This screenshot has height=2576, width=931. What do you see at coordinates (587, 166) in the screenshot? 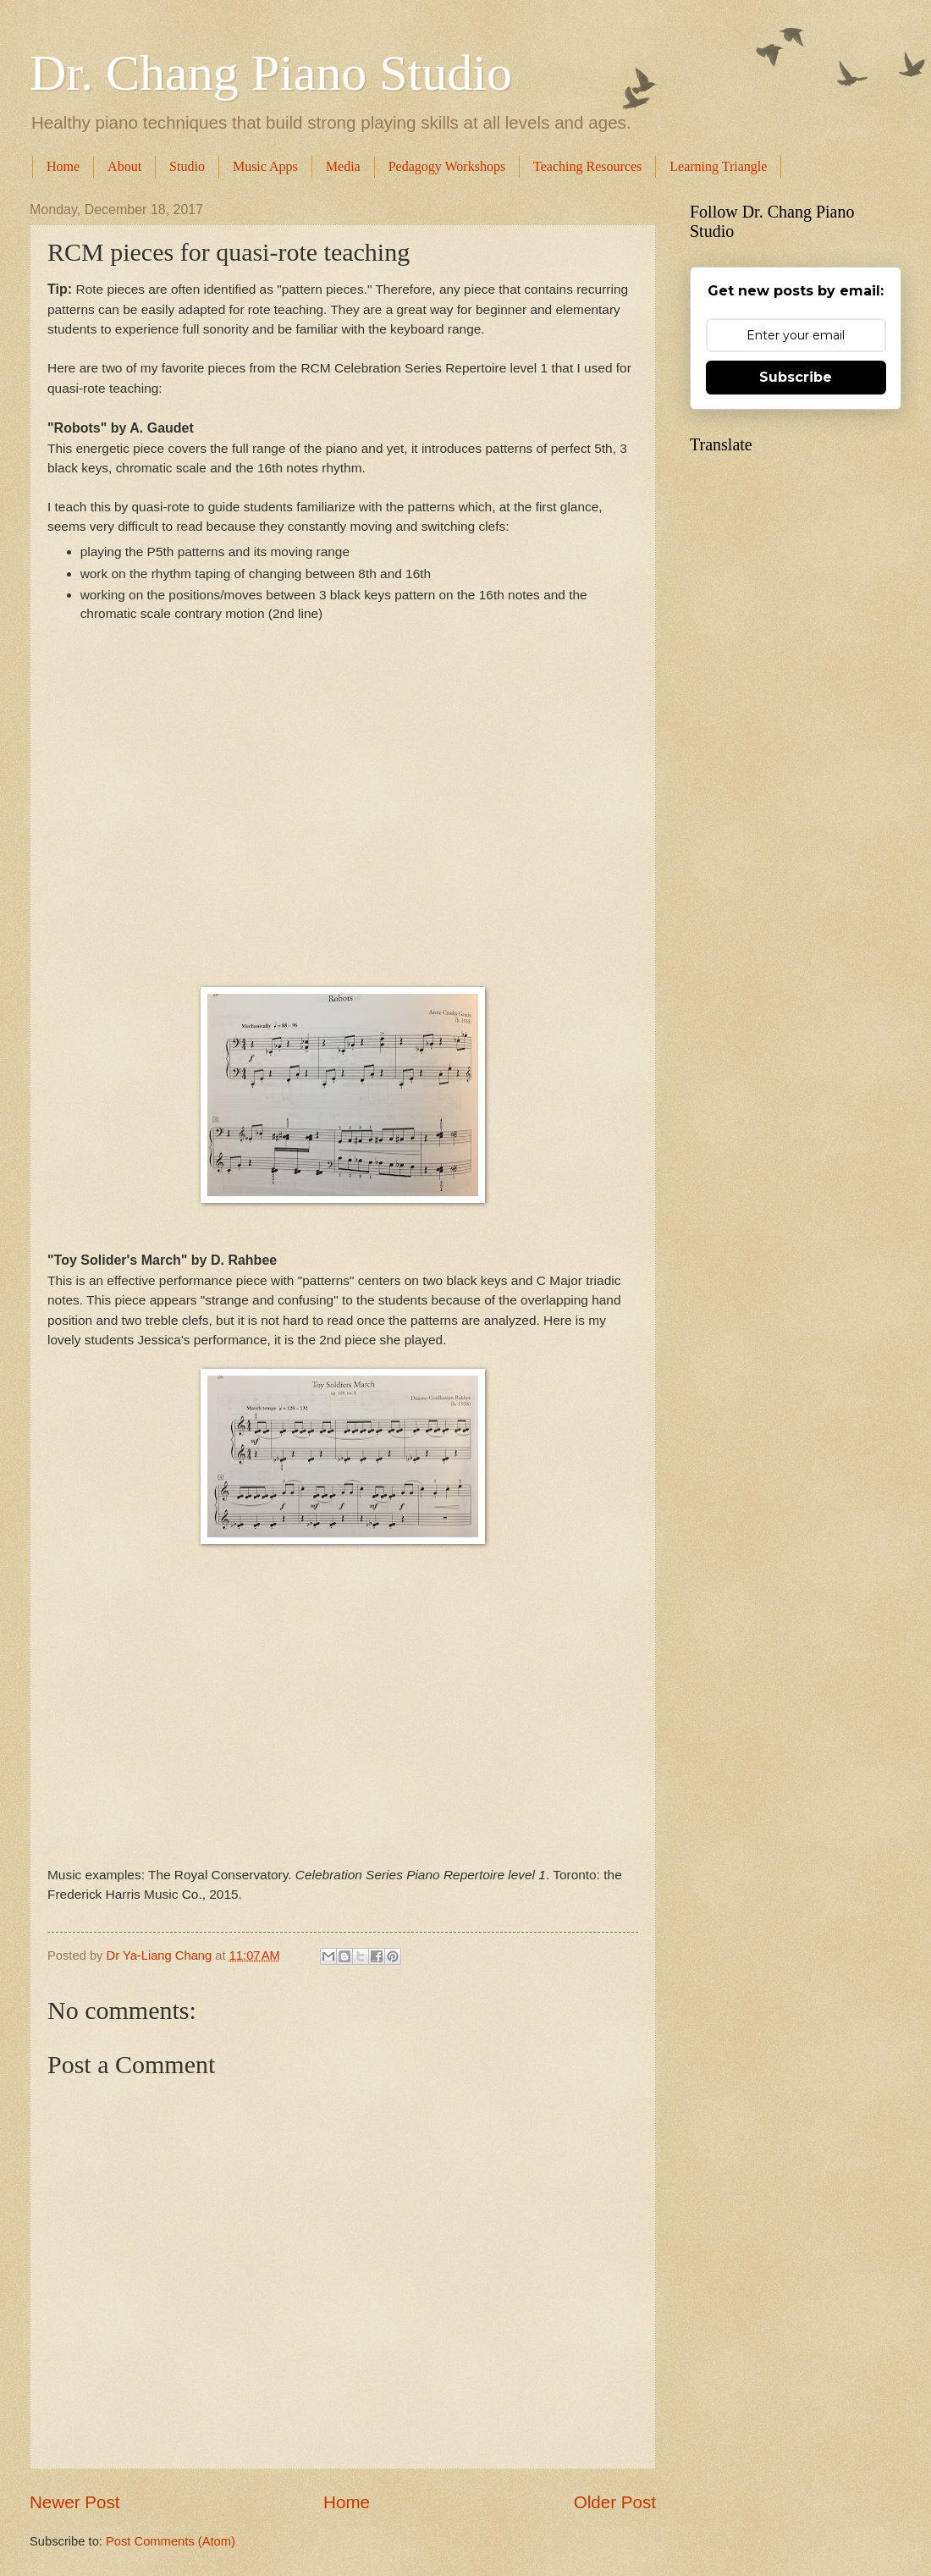
I see `Teaching Resources` at bounding box center [587, 166].